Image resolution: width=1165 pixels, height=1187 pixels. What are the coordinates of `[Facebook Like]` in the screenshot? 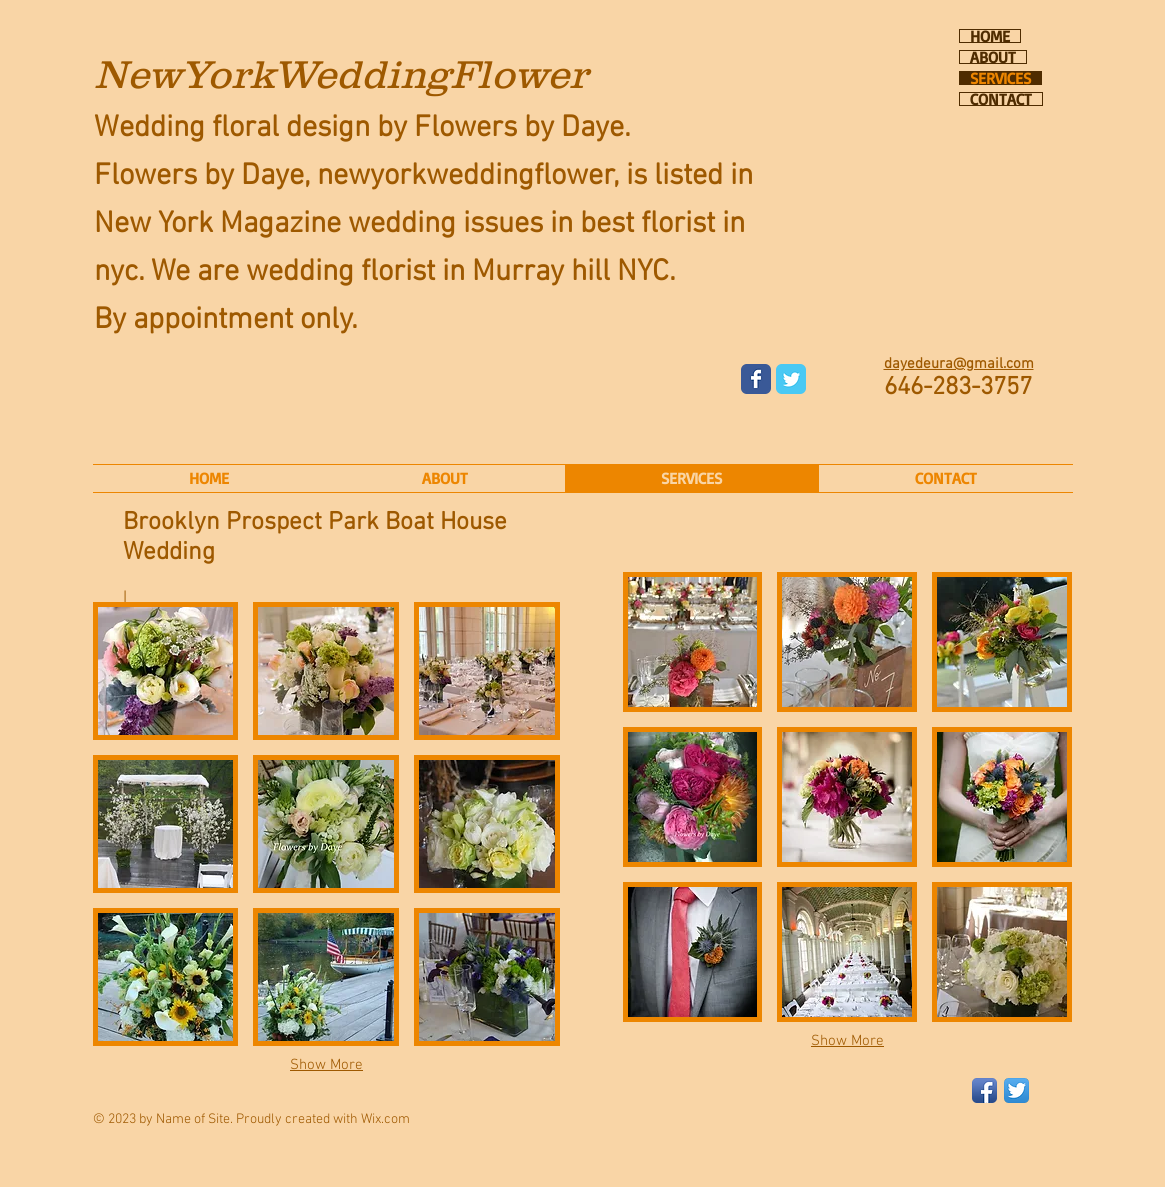 It's located at (866, 349).